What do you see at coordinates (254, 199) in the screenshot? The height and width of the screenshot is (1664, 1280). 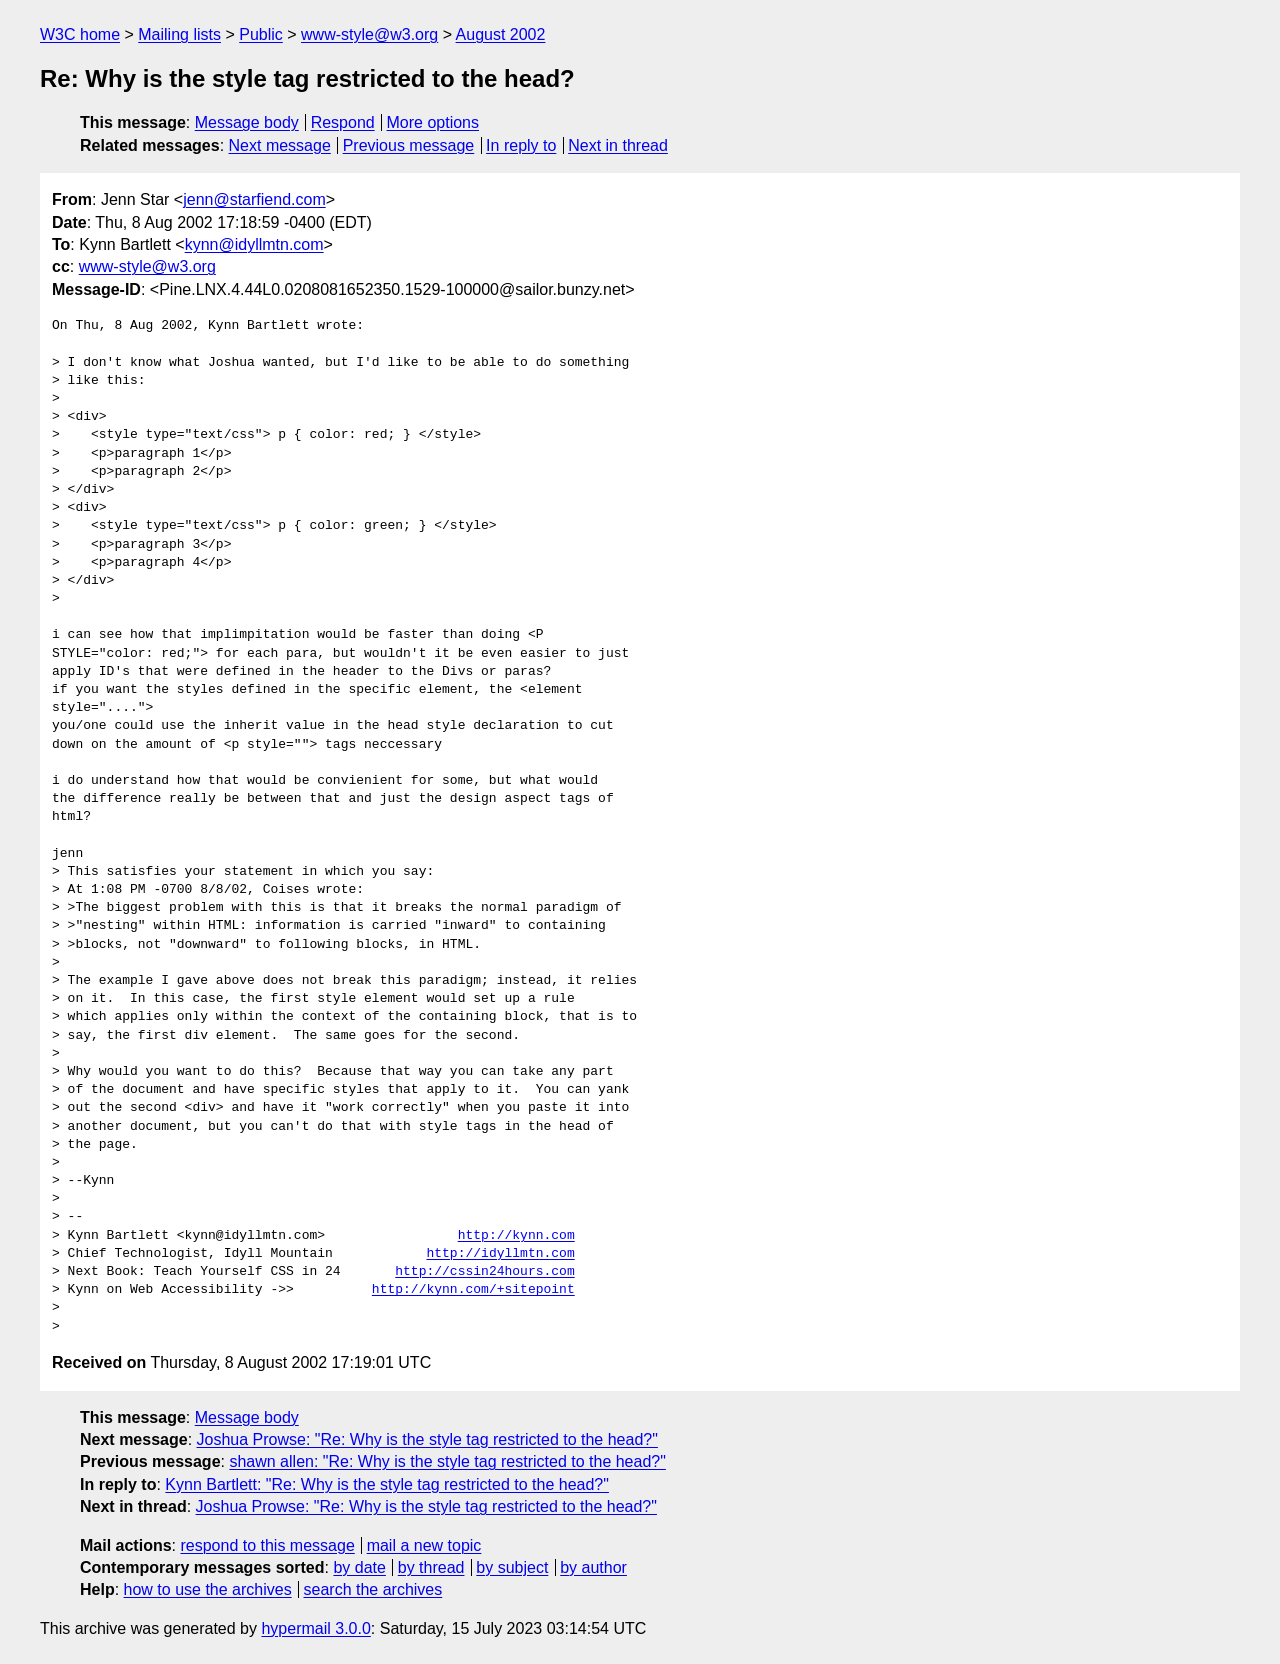 I see `jenn@starfiend.com` at bounding box center [254, 199].